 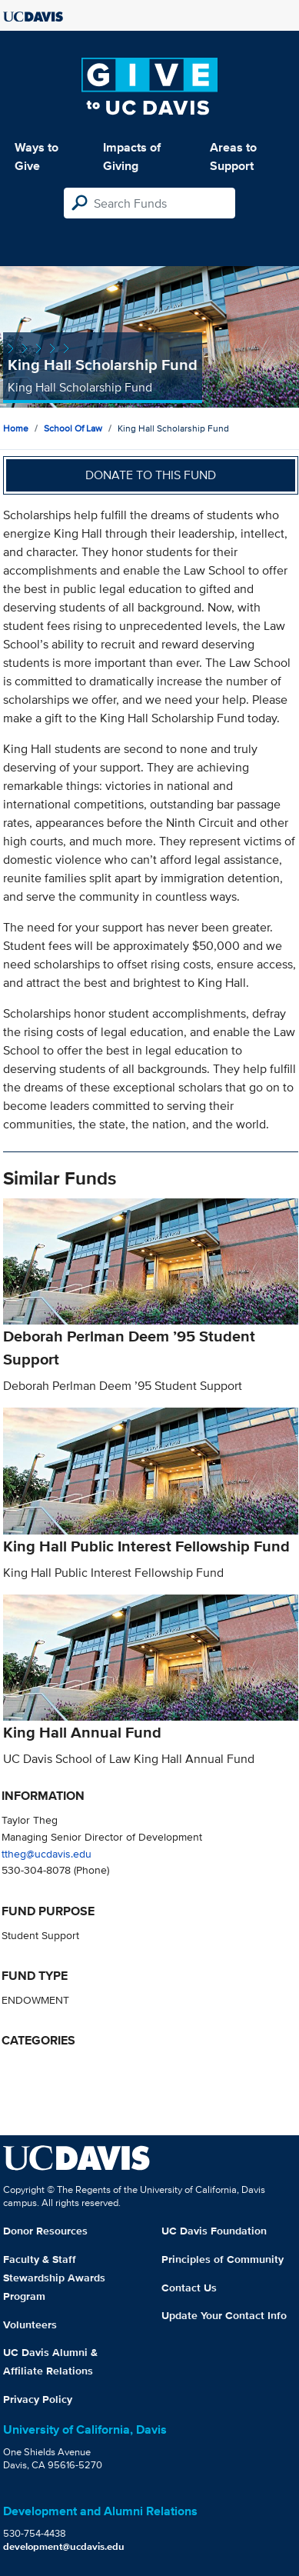 What do you see at coordinates (45, 2230) in the screenshot?
I see `Donor Resources` at bounding box center [45, 2230].